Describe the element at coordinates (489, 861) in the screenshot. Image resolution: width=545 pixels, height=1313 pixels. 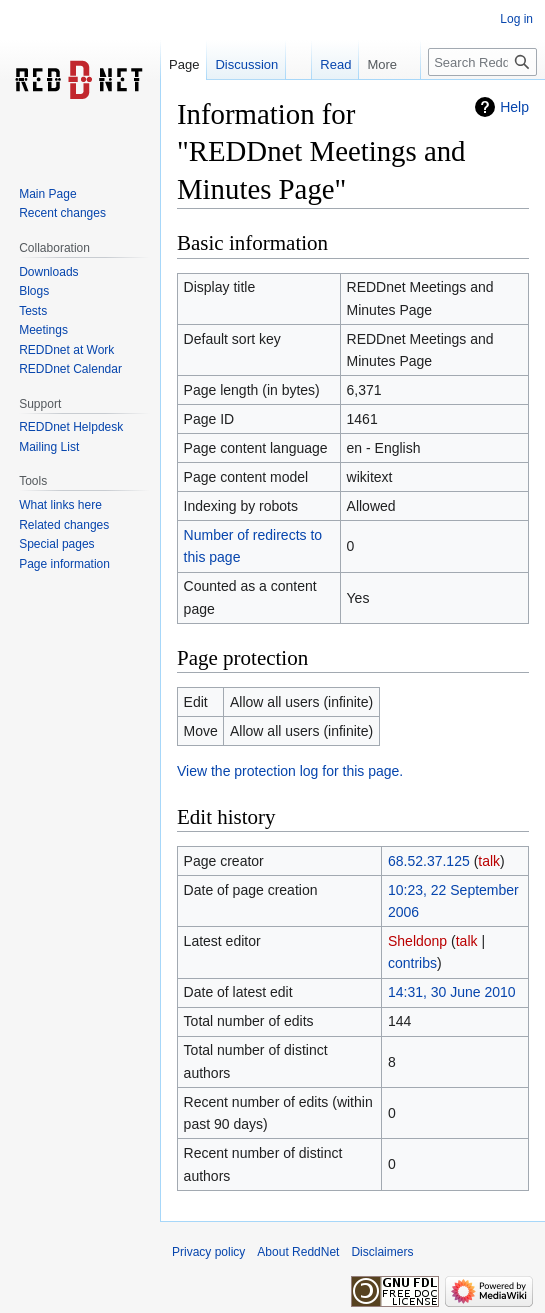
I see `talk` at that location.